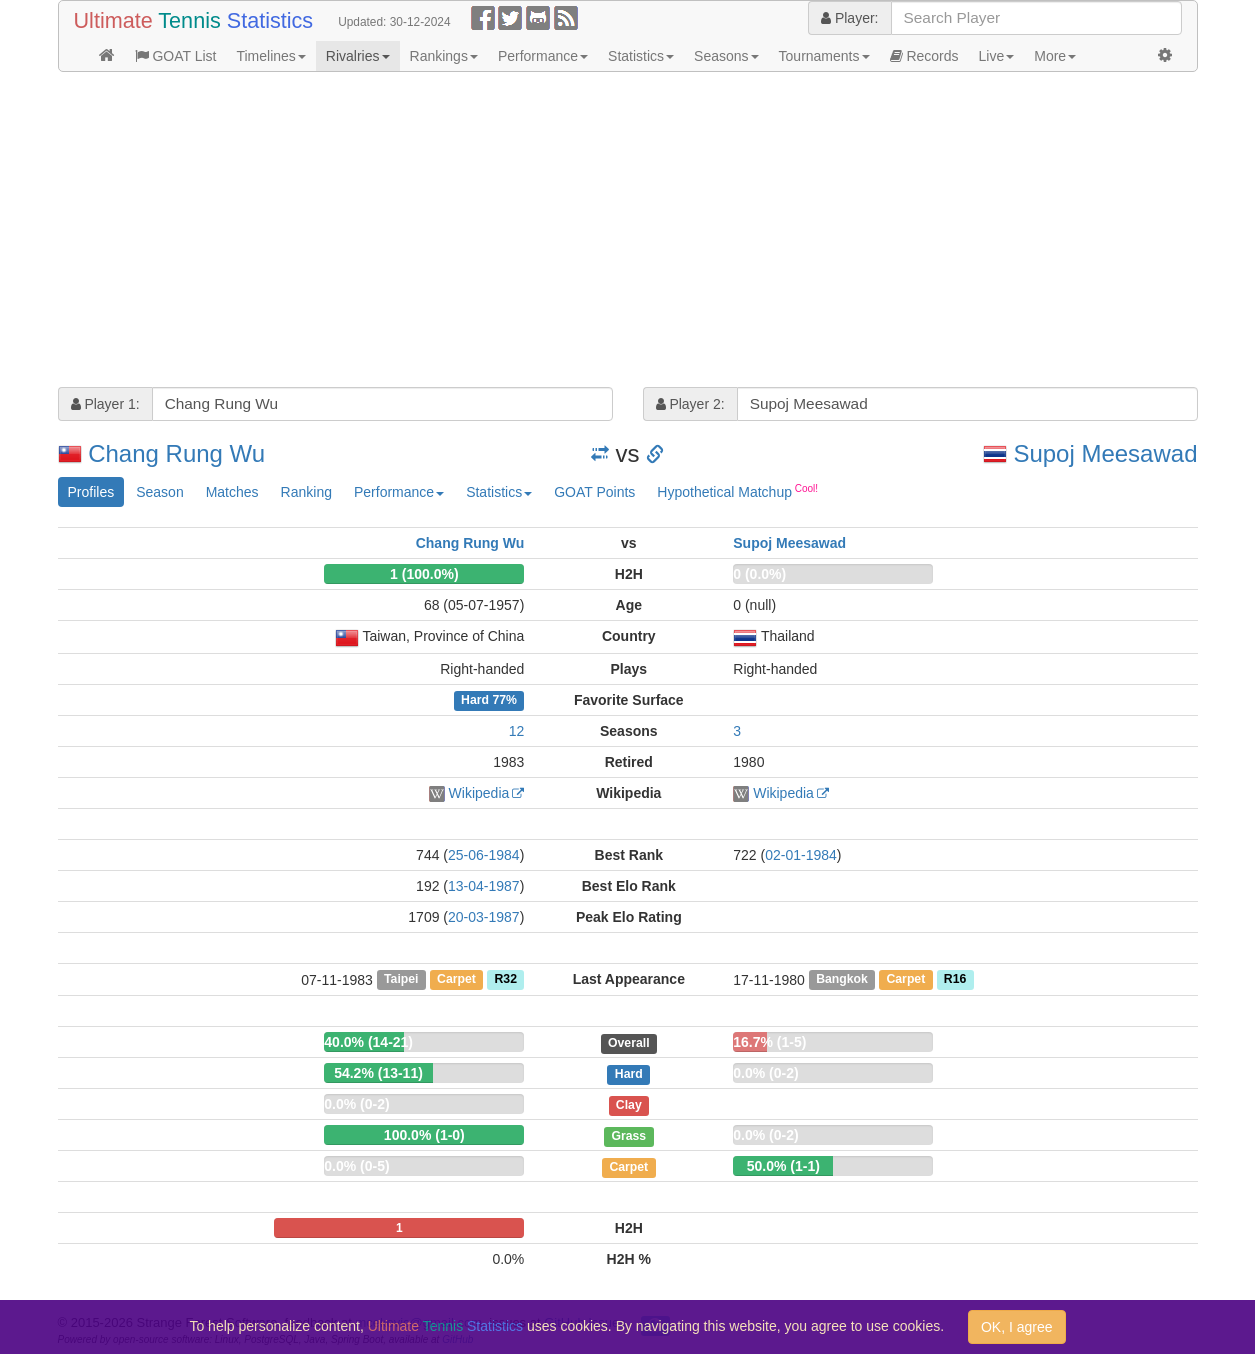  What do you see at coordinates (759, 574) in the screenshot?
I see `0 (0.0%)` at bounding box center [759, 574].